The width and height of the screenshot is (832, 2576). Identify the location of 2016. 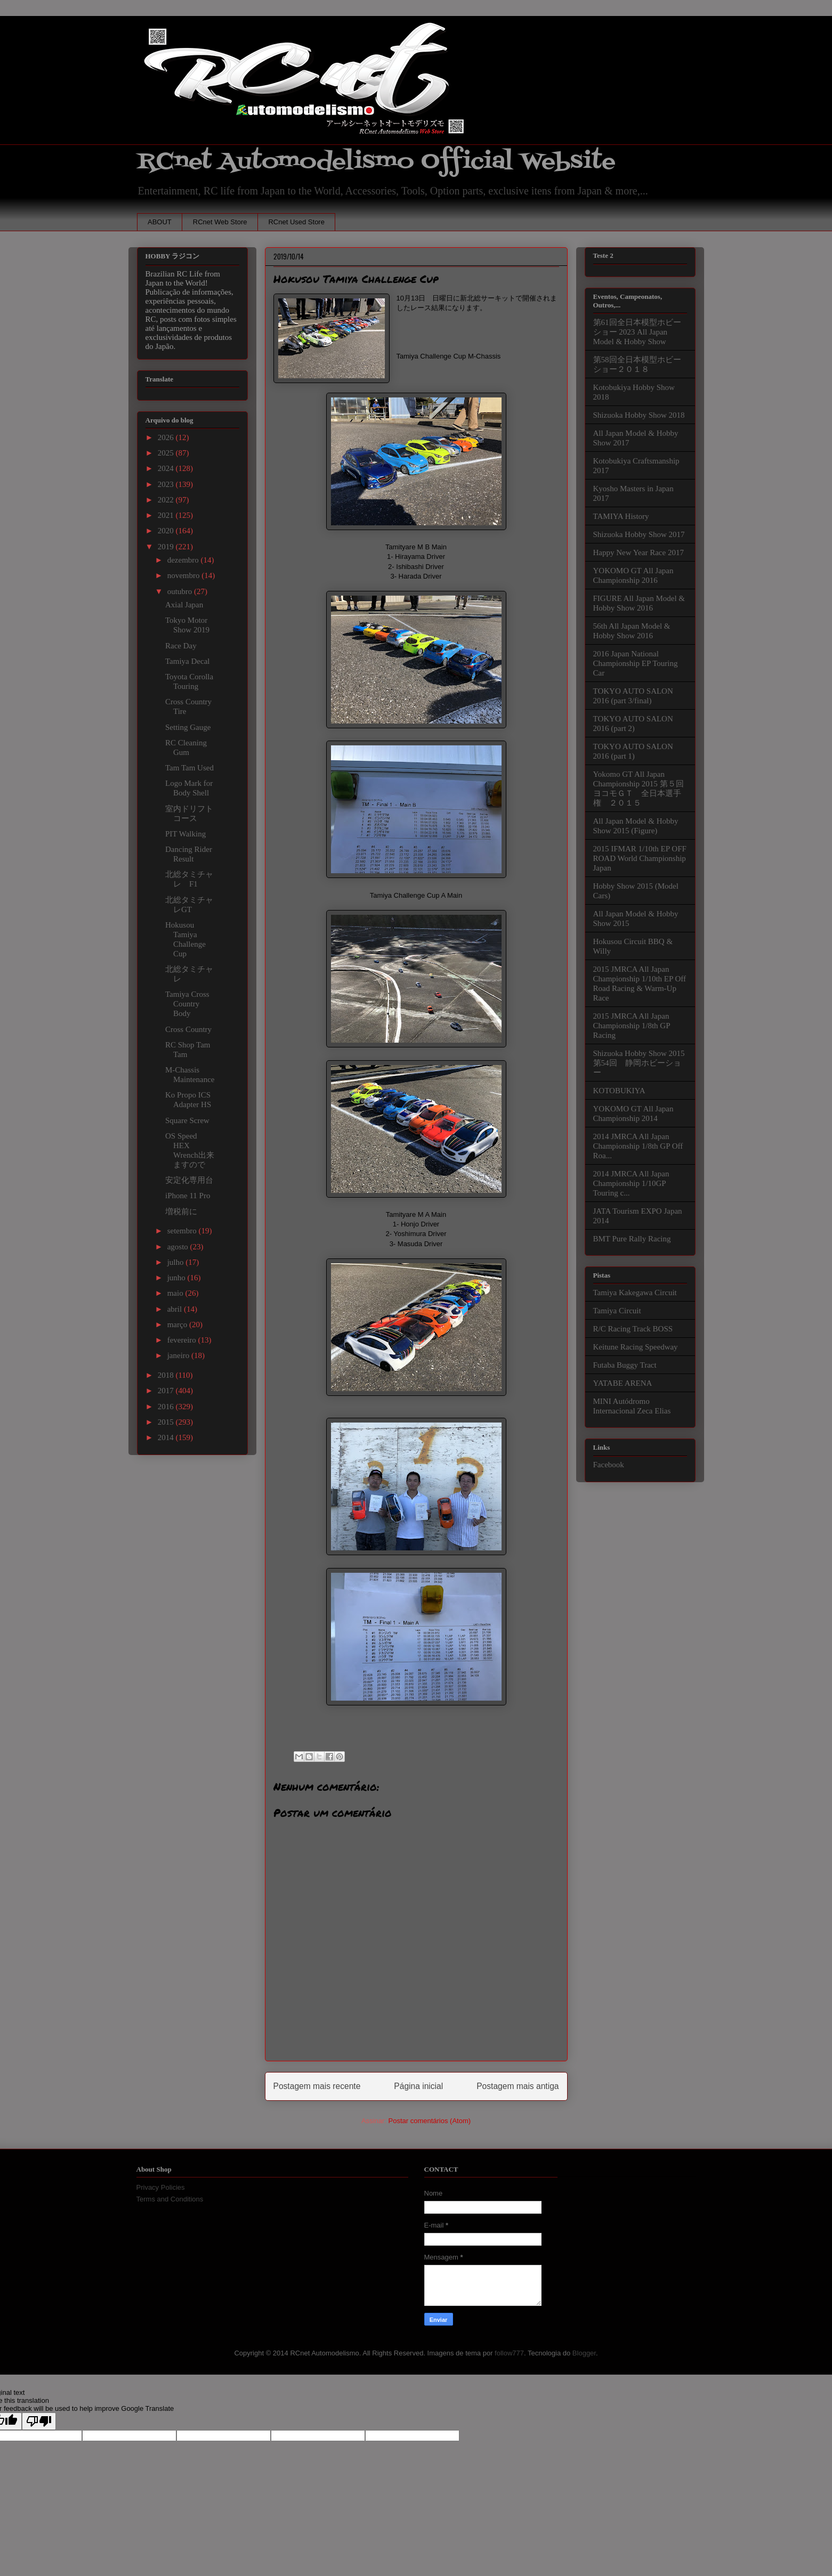
(167, 1406).